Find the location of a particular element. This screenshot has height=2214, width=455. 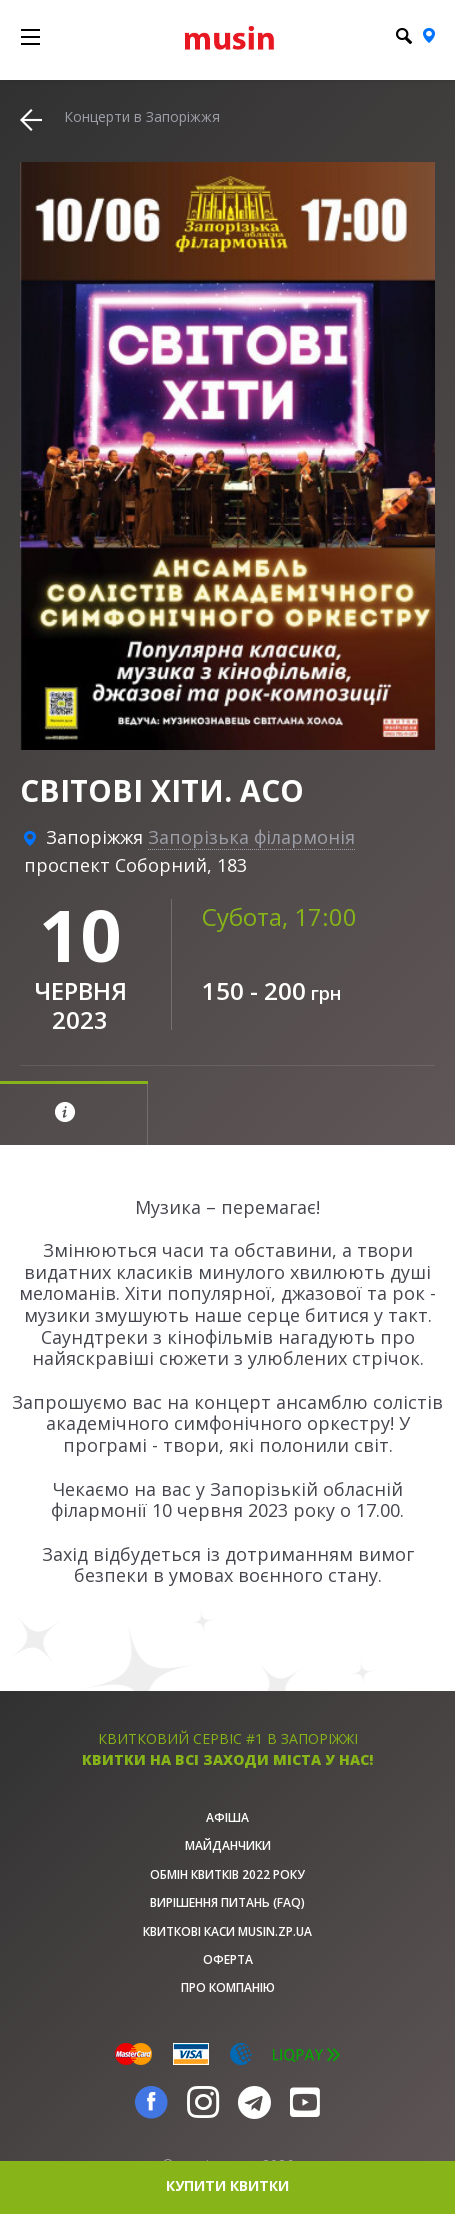

Про Компанію is located at coordinates (228, 1987).